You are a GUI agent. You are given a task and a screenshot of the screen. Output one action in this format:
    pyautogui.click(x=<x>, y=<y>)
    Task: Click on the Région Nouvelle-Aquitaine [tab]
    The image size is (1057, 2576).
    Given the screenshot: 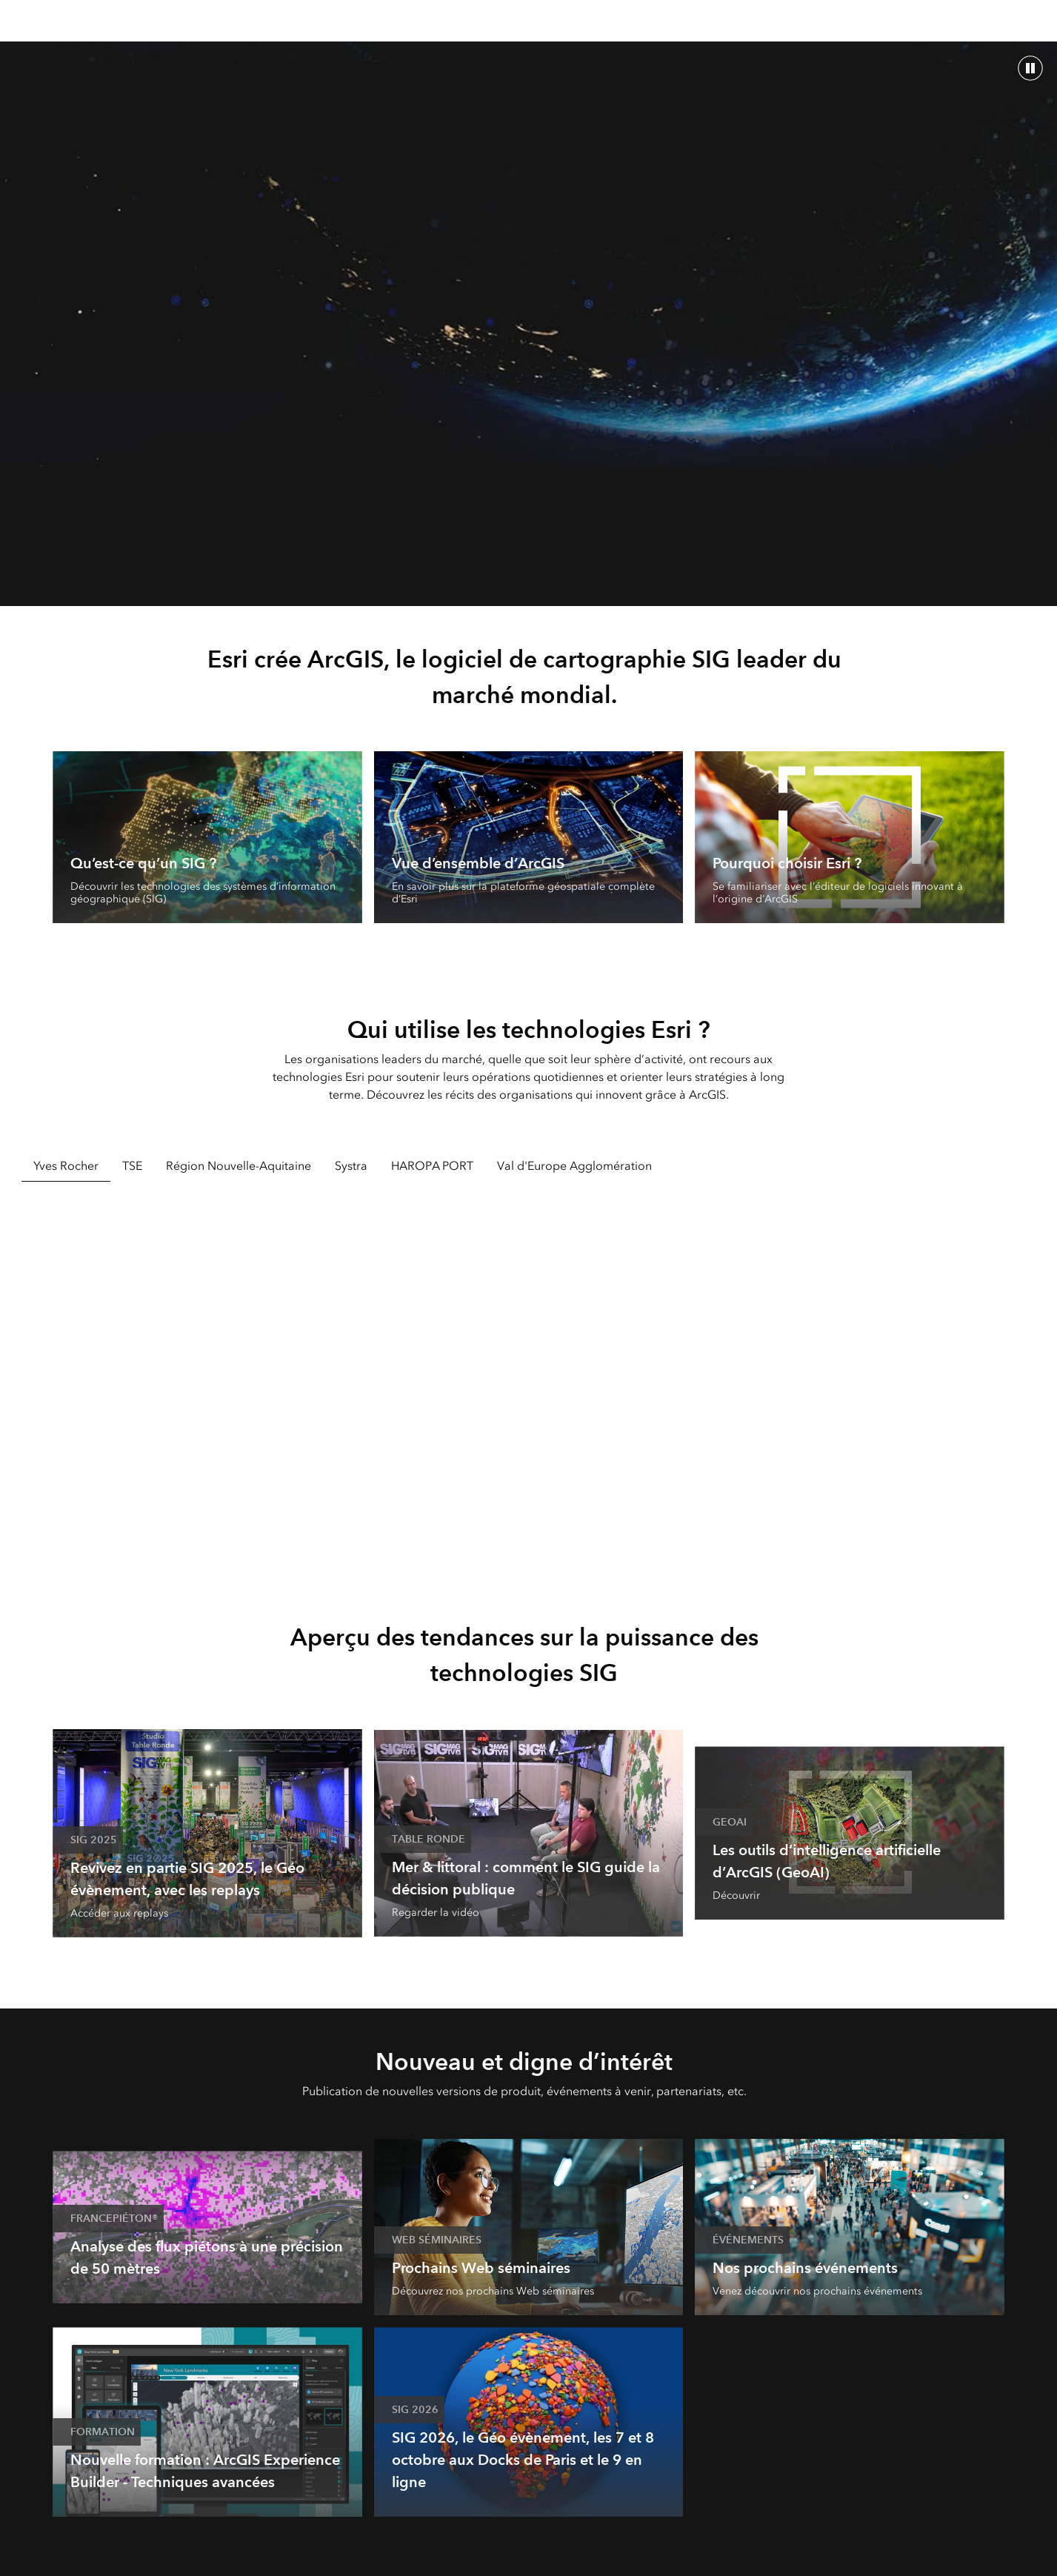 What is the action you would take?
    pyautogui.click(x=238, y=1166)
    